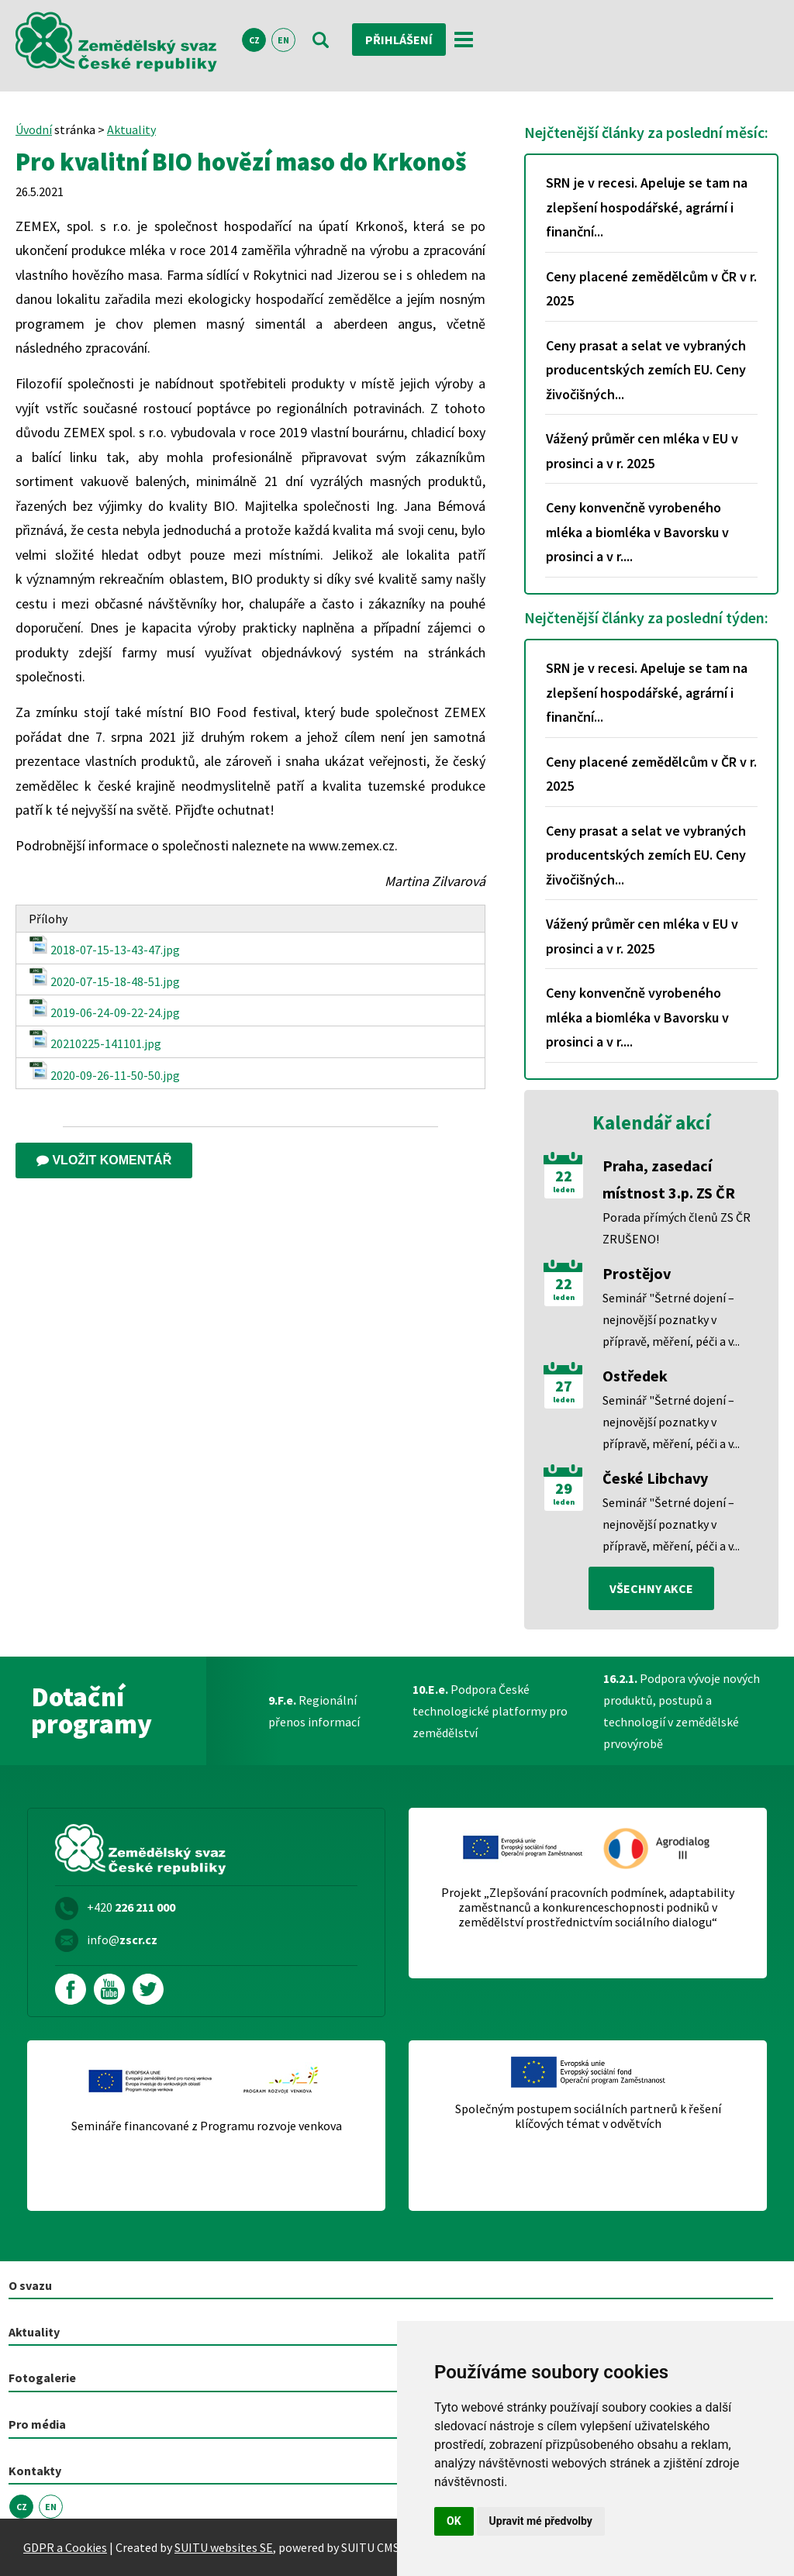  Describe the element at coordinates (564, 1190) in the screenshot. I see `leden` at that location.